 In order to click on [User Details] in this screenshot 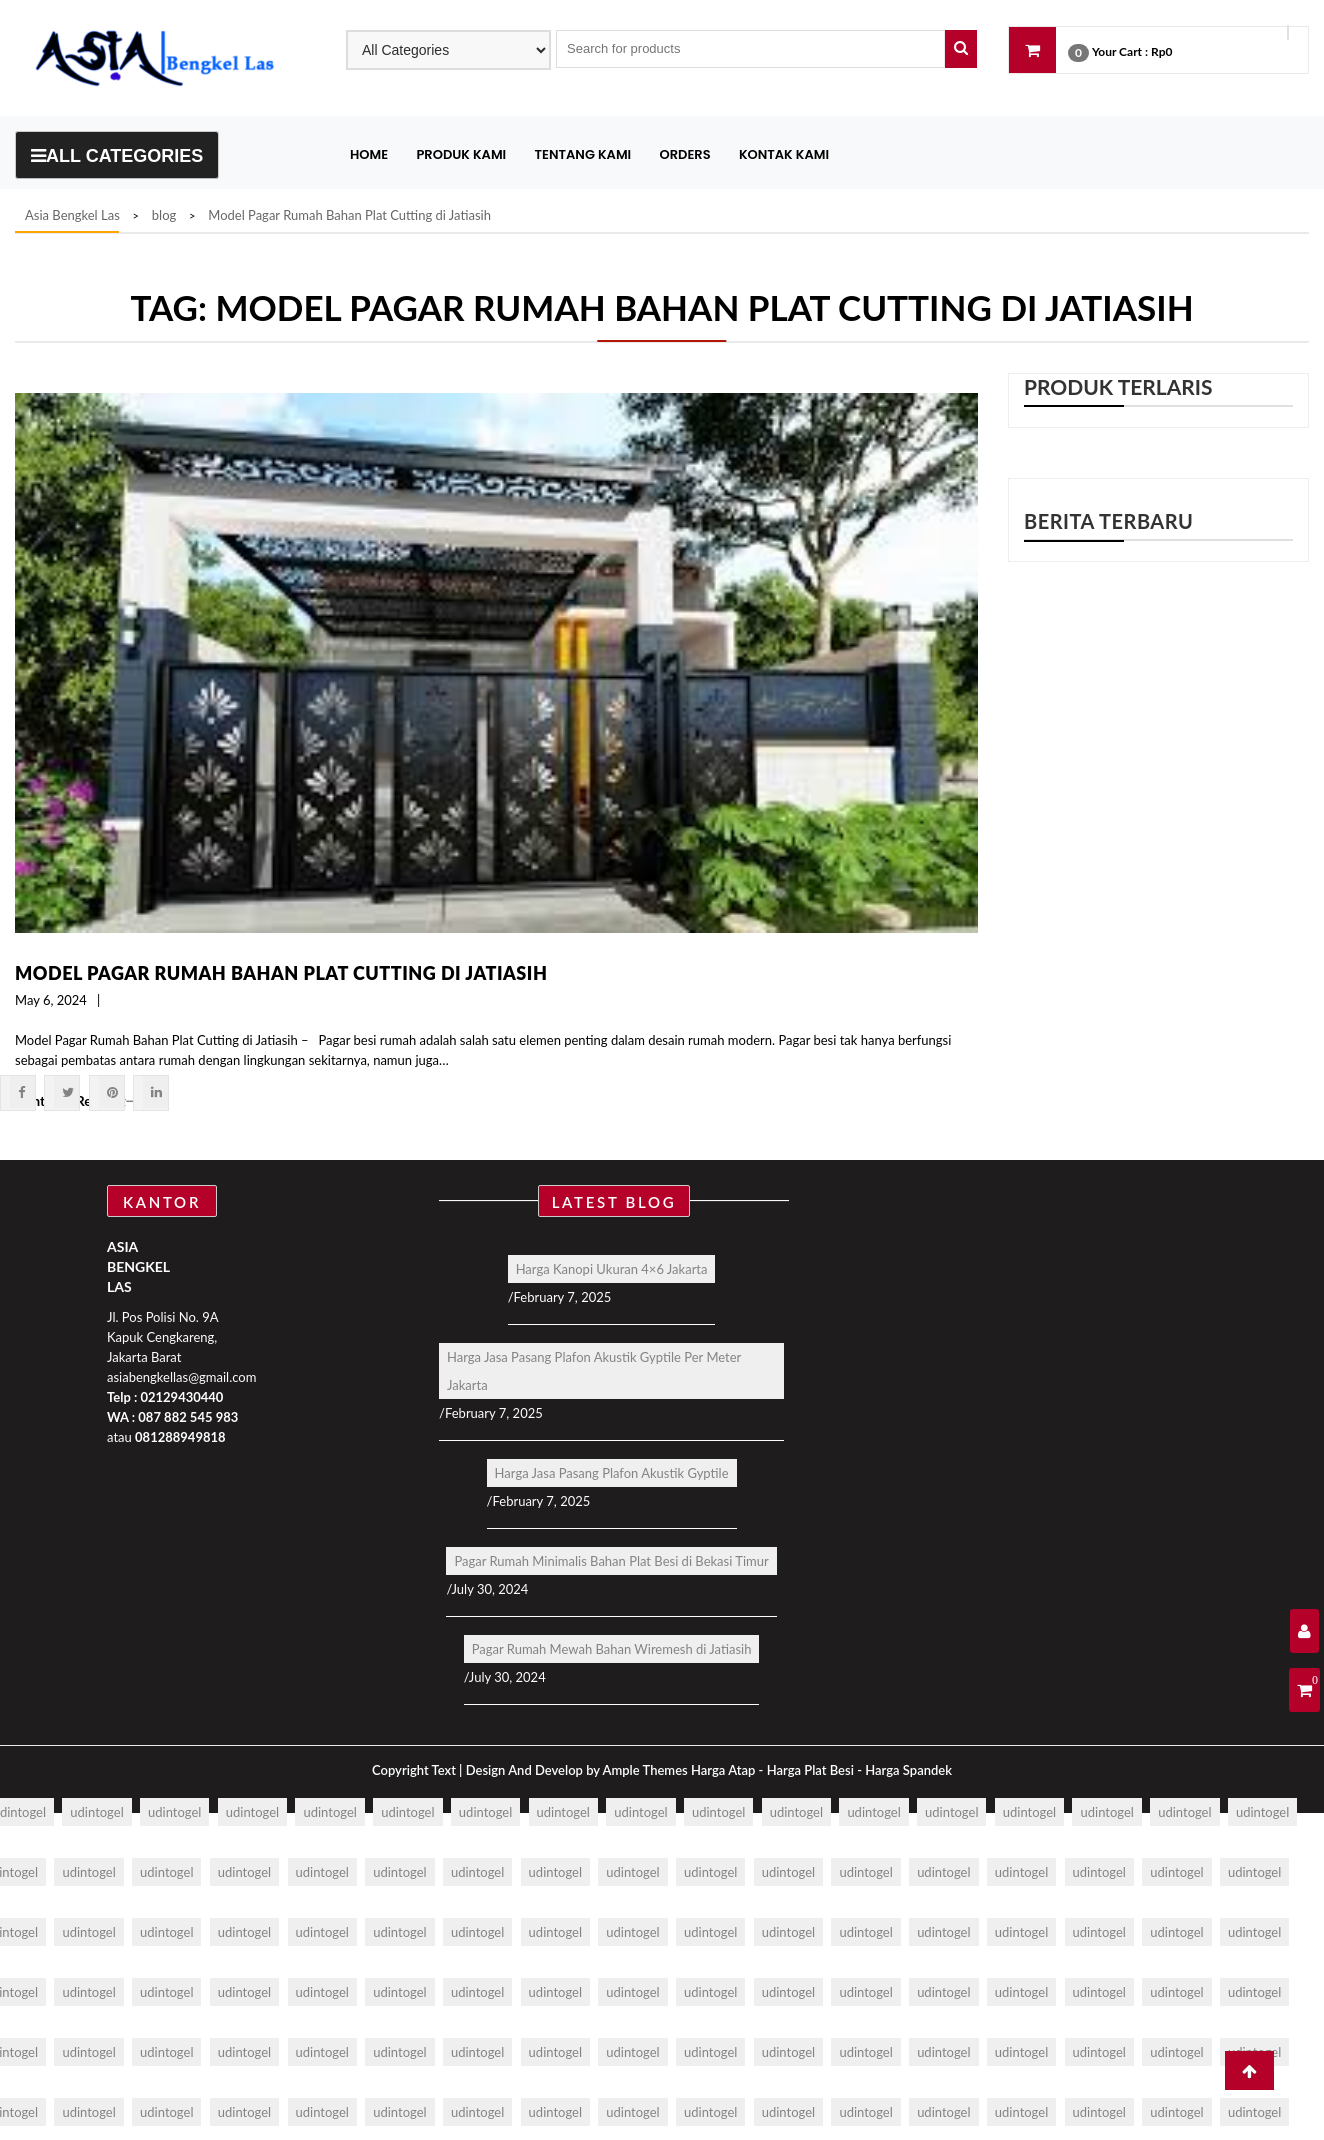, I will do `click(1304, 1631)`.